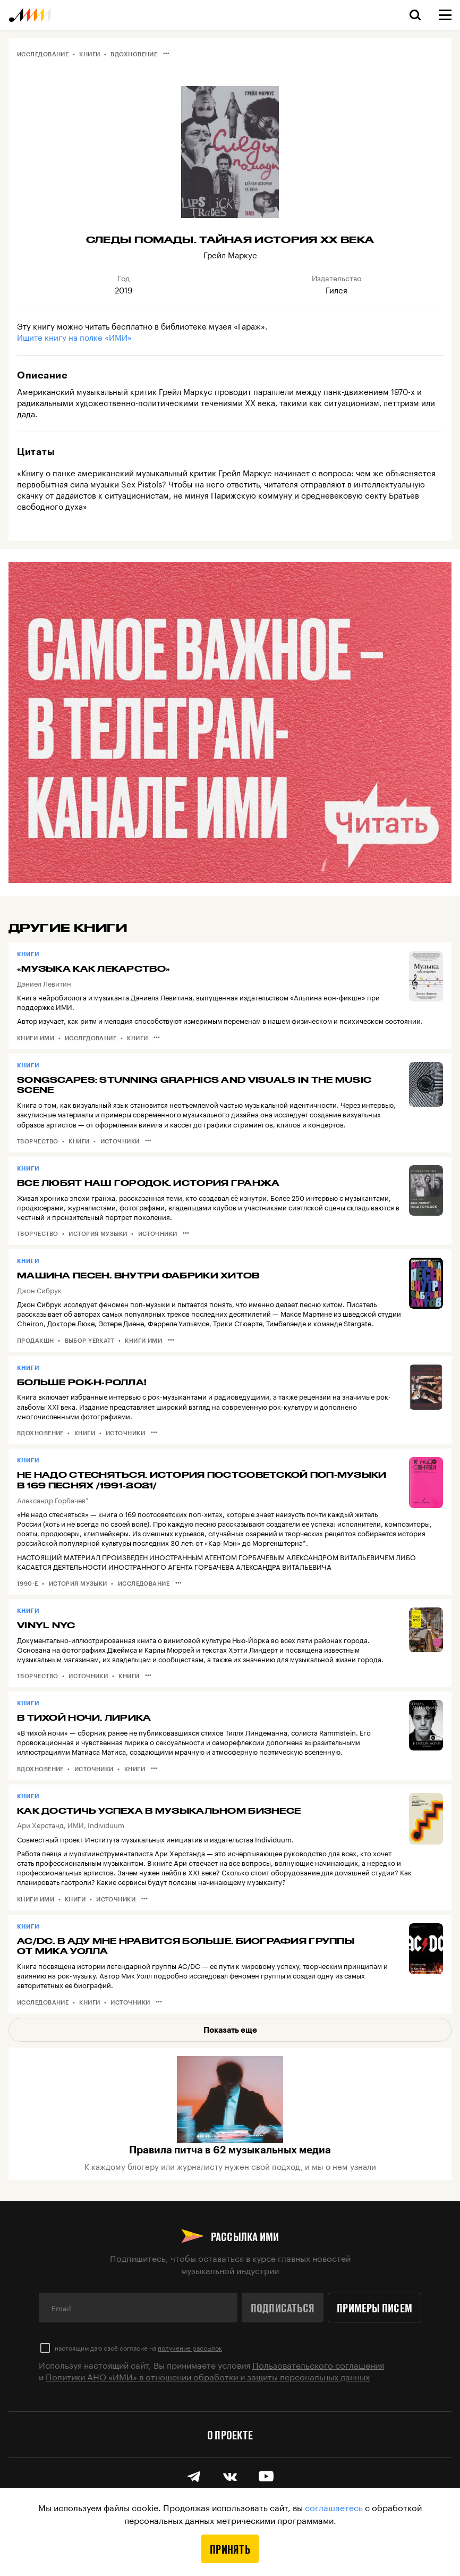 The width and height of the screenshot is (460, 2576). I want to click on Показать еще, so click(230, 2029).